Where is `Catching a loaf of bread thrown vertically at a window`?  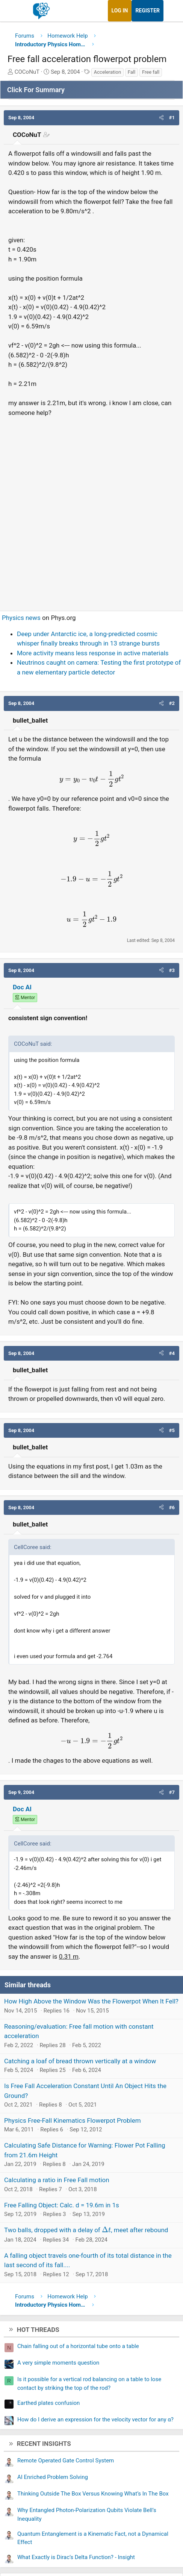 Catching a loaf of bread thrown vertically at a window is located at coordinates (80, 2061).